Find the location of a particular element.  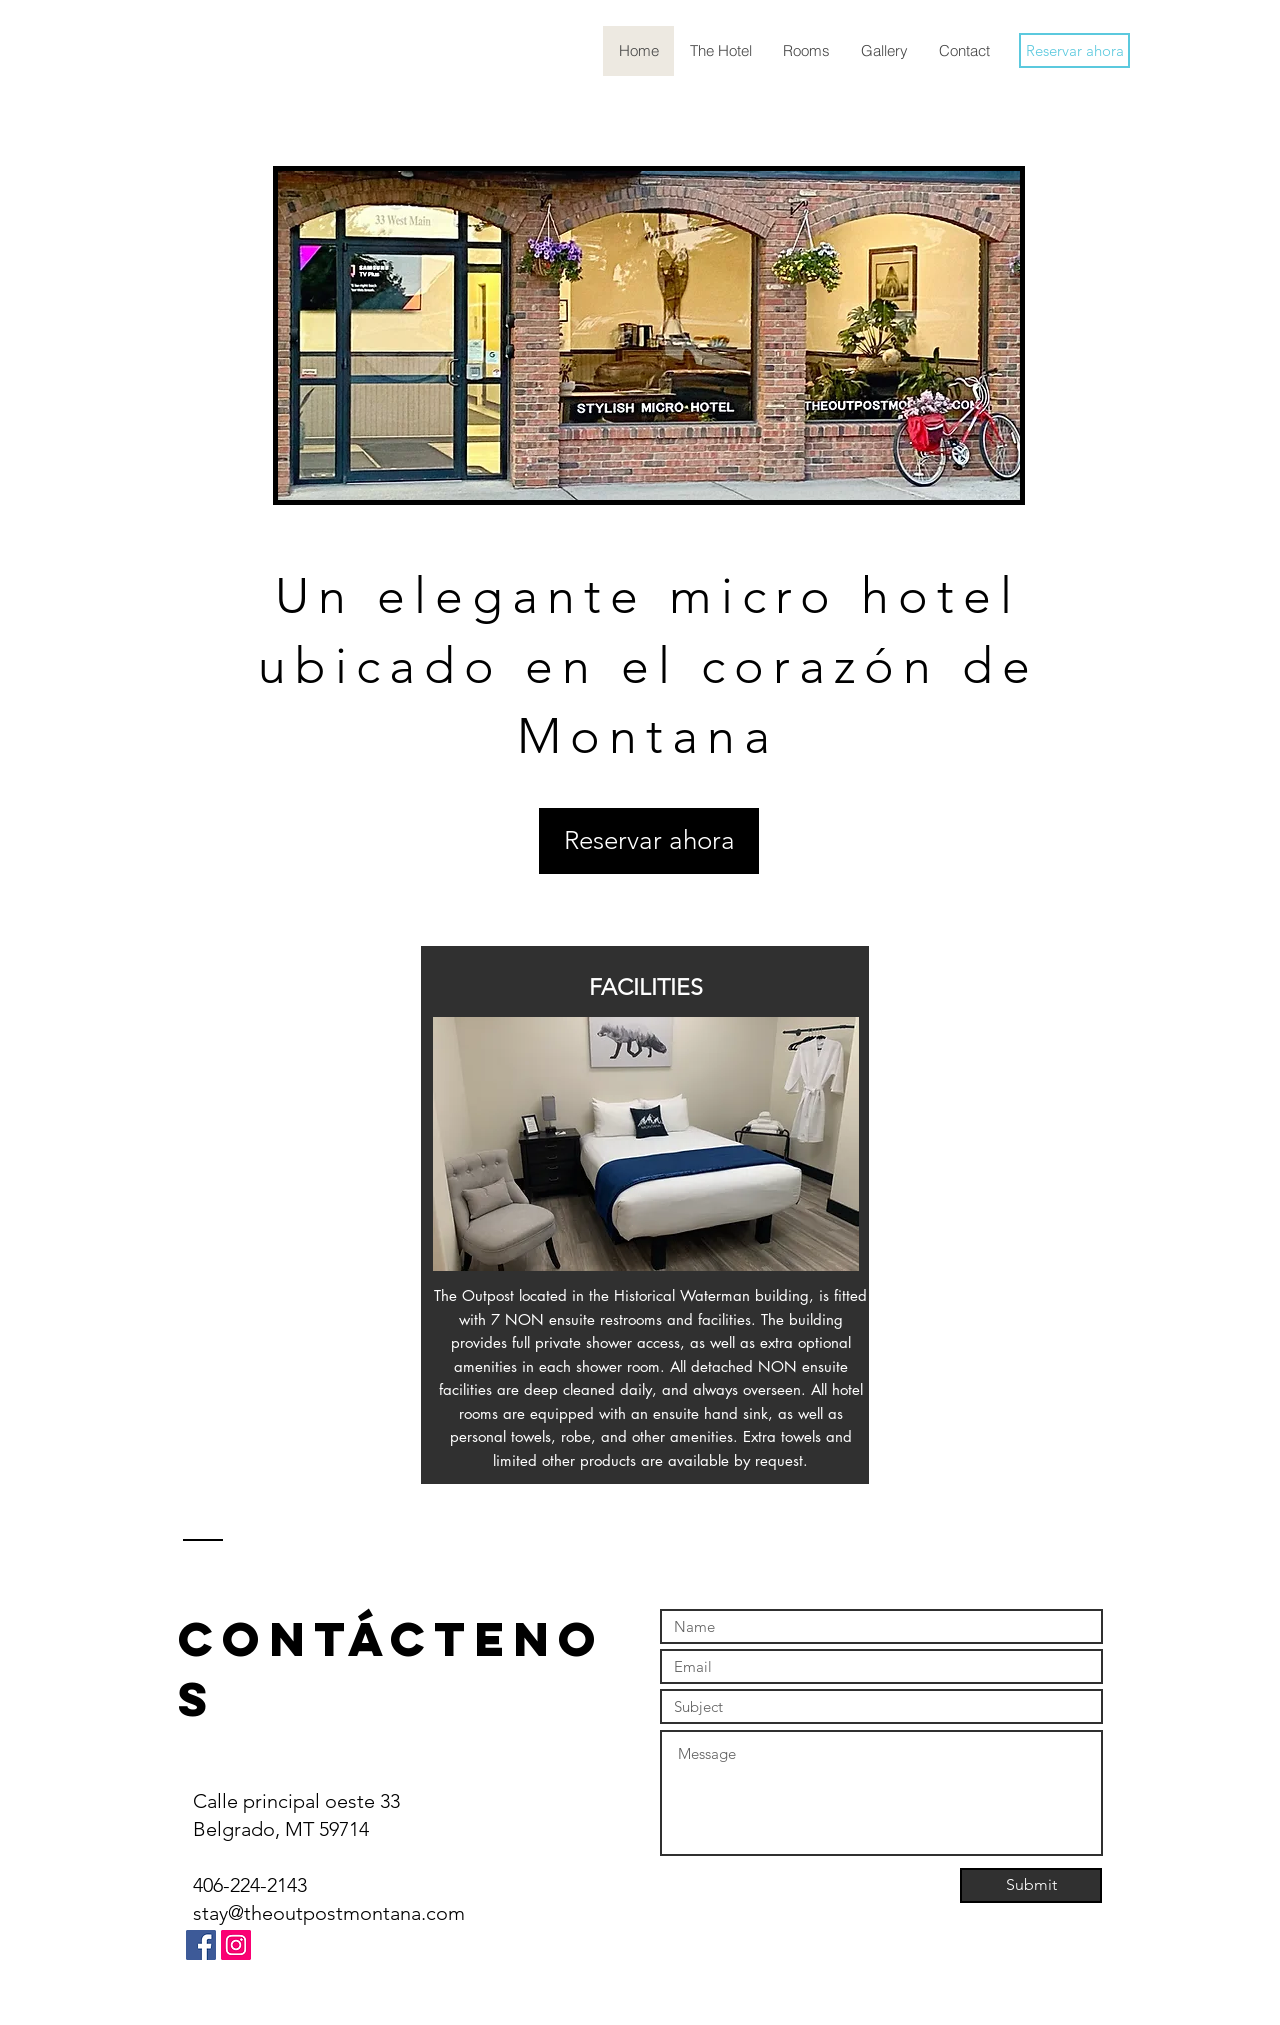

[Instagram] is located at coordinates (236, 1945).